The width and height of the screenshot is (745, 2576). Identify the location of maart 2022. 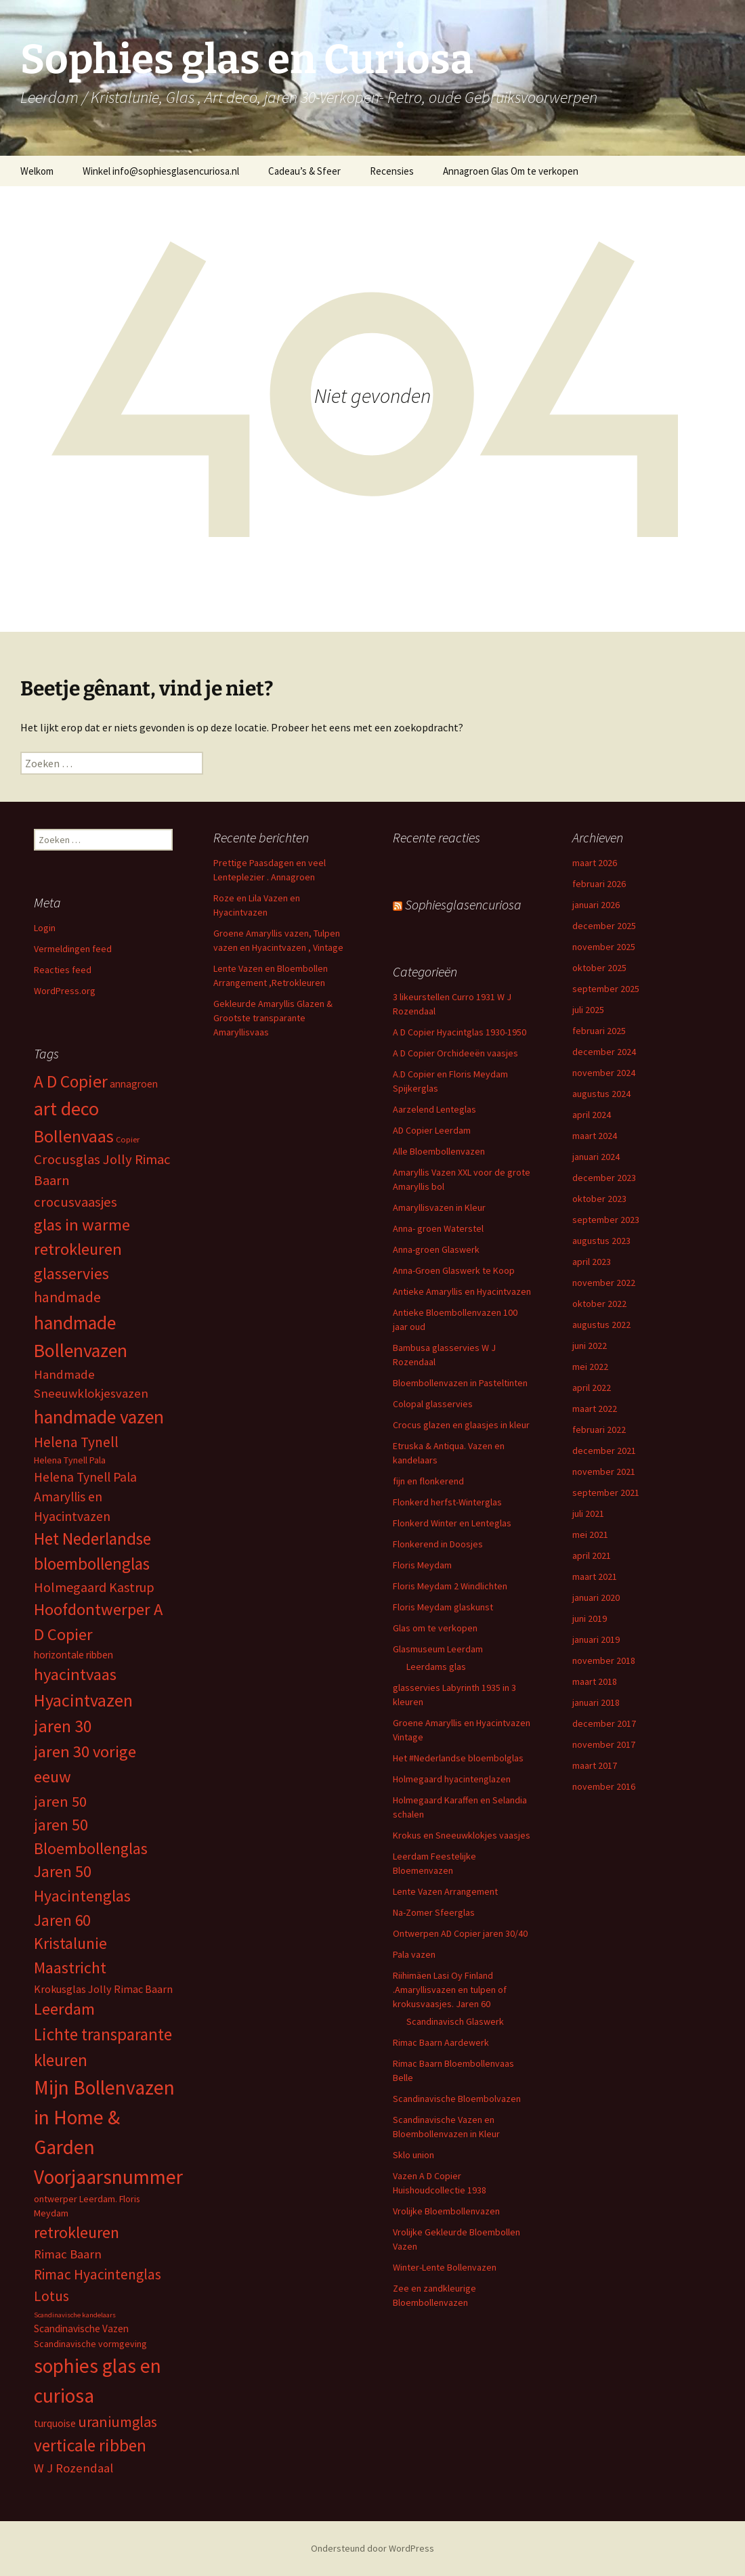
(594, 1408).